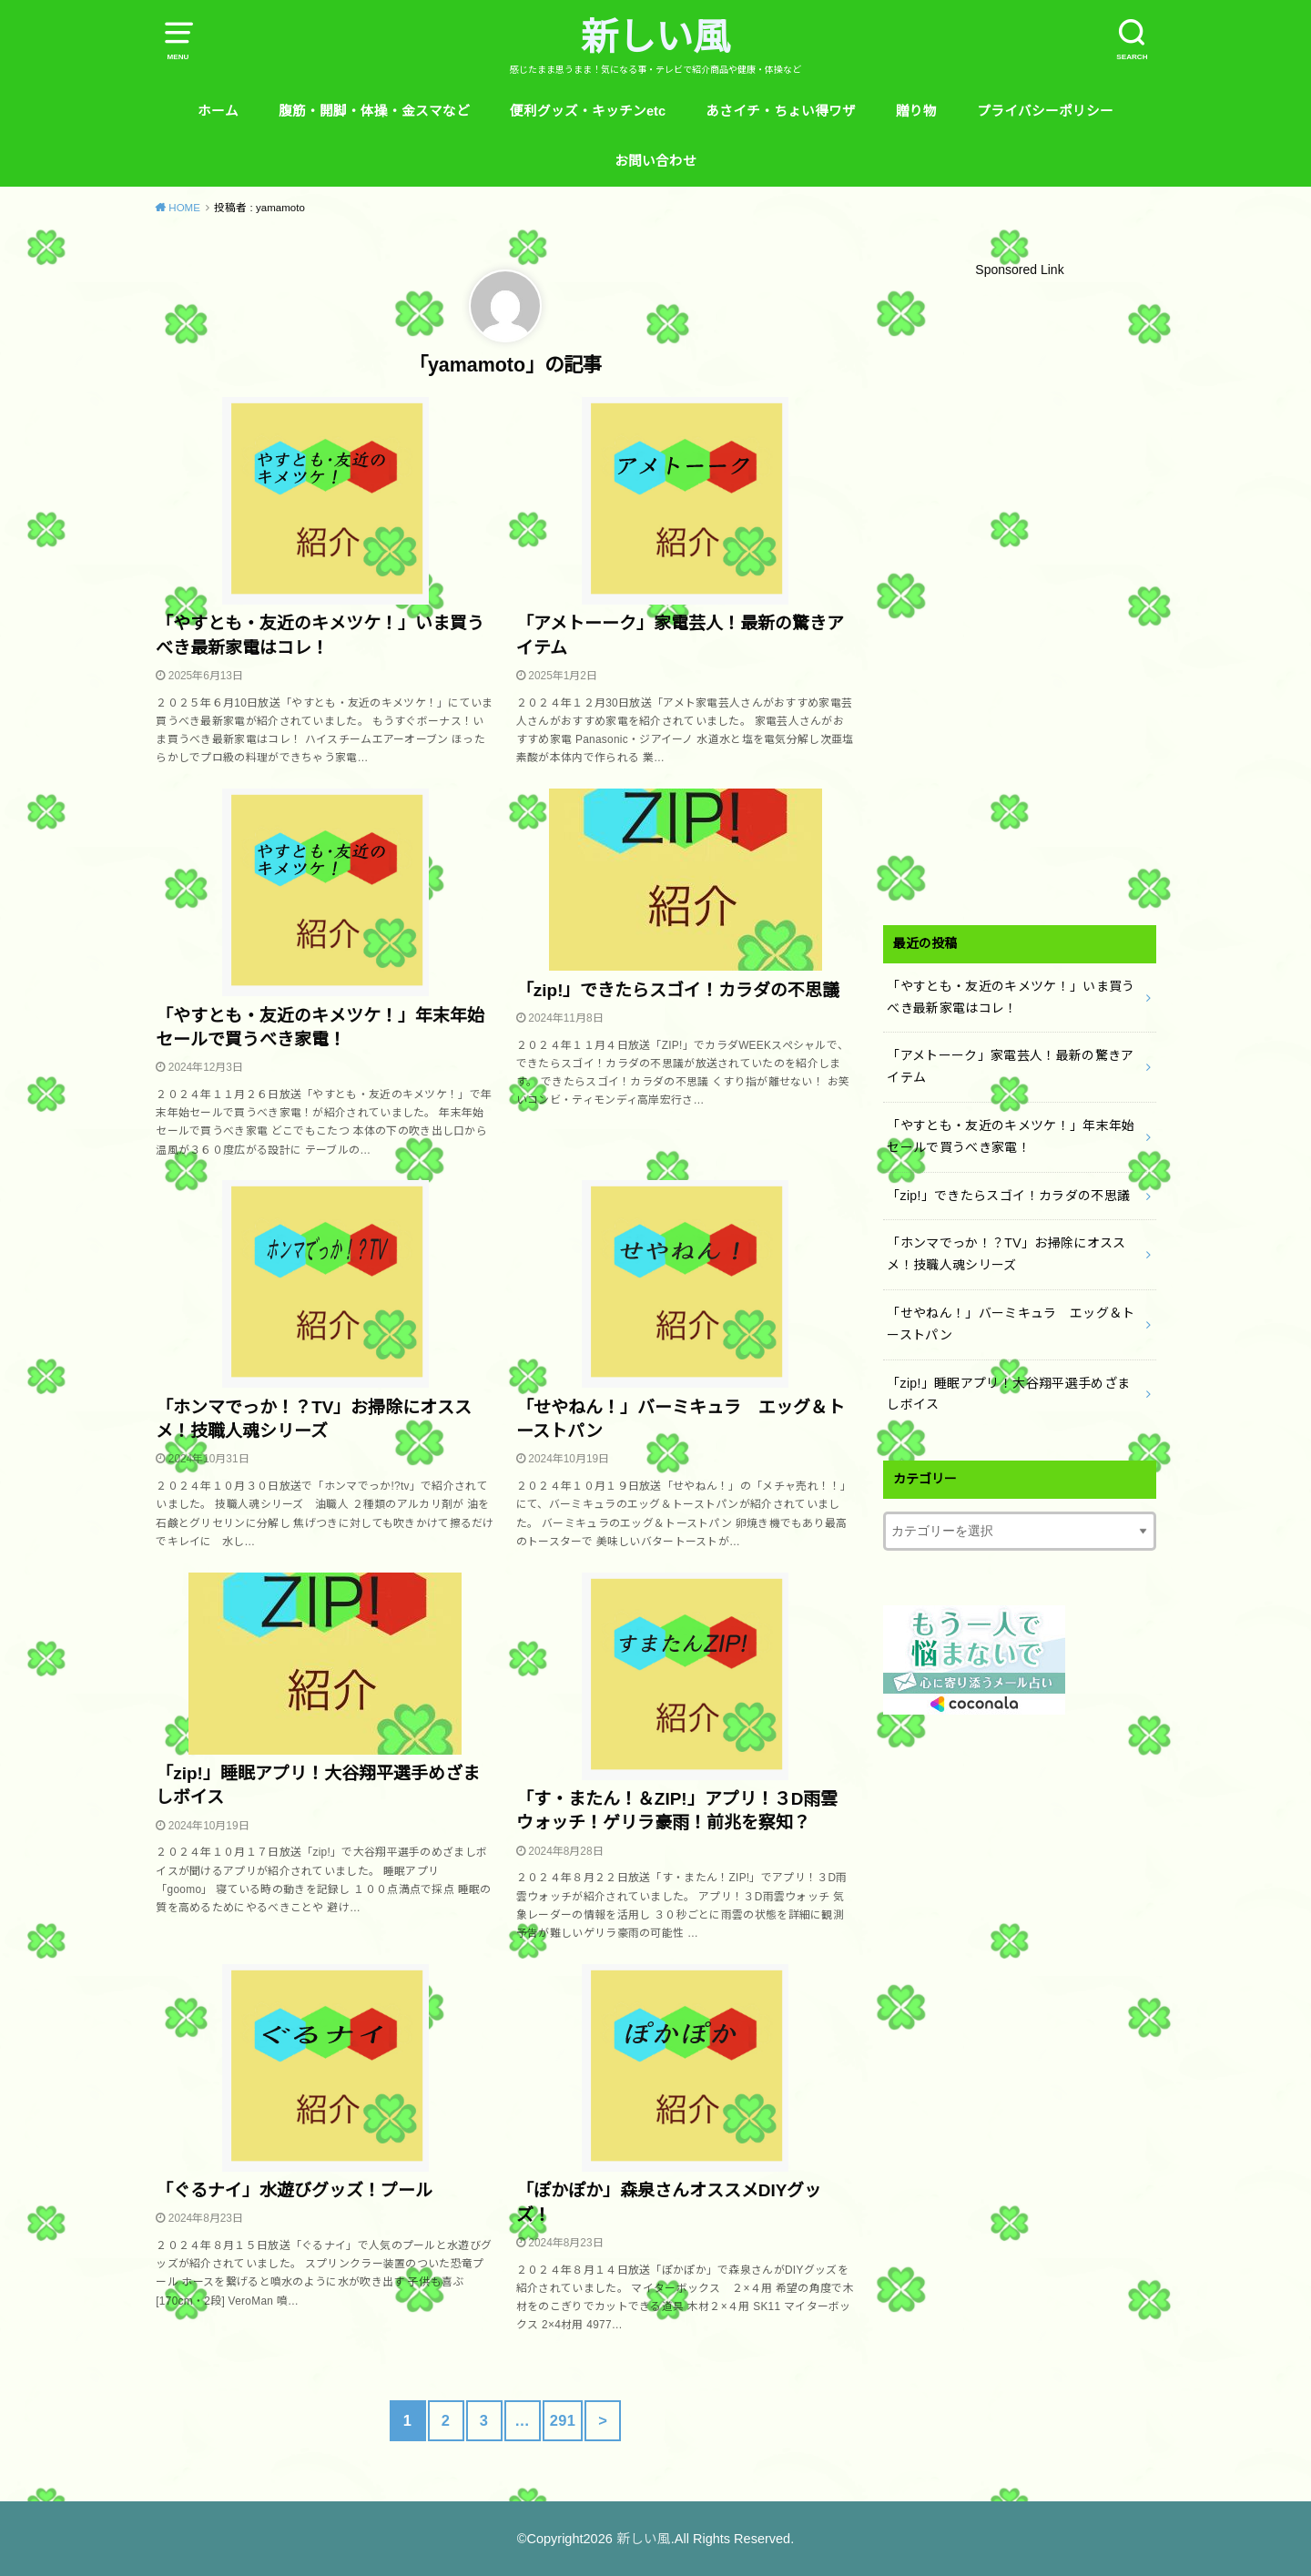 The image size is (1311, 2576). What do you see at coordinates (655, 37) in the screenshot?
I see `新しい風` at bounding box center [655, 37].